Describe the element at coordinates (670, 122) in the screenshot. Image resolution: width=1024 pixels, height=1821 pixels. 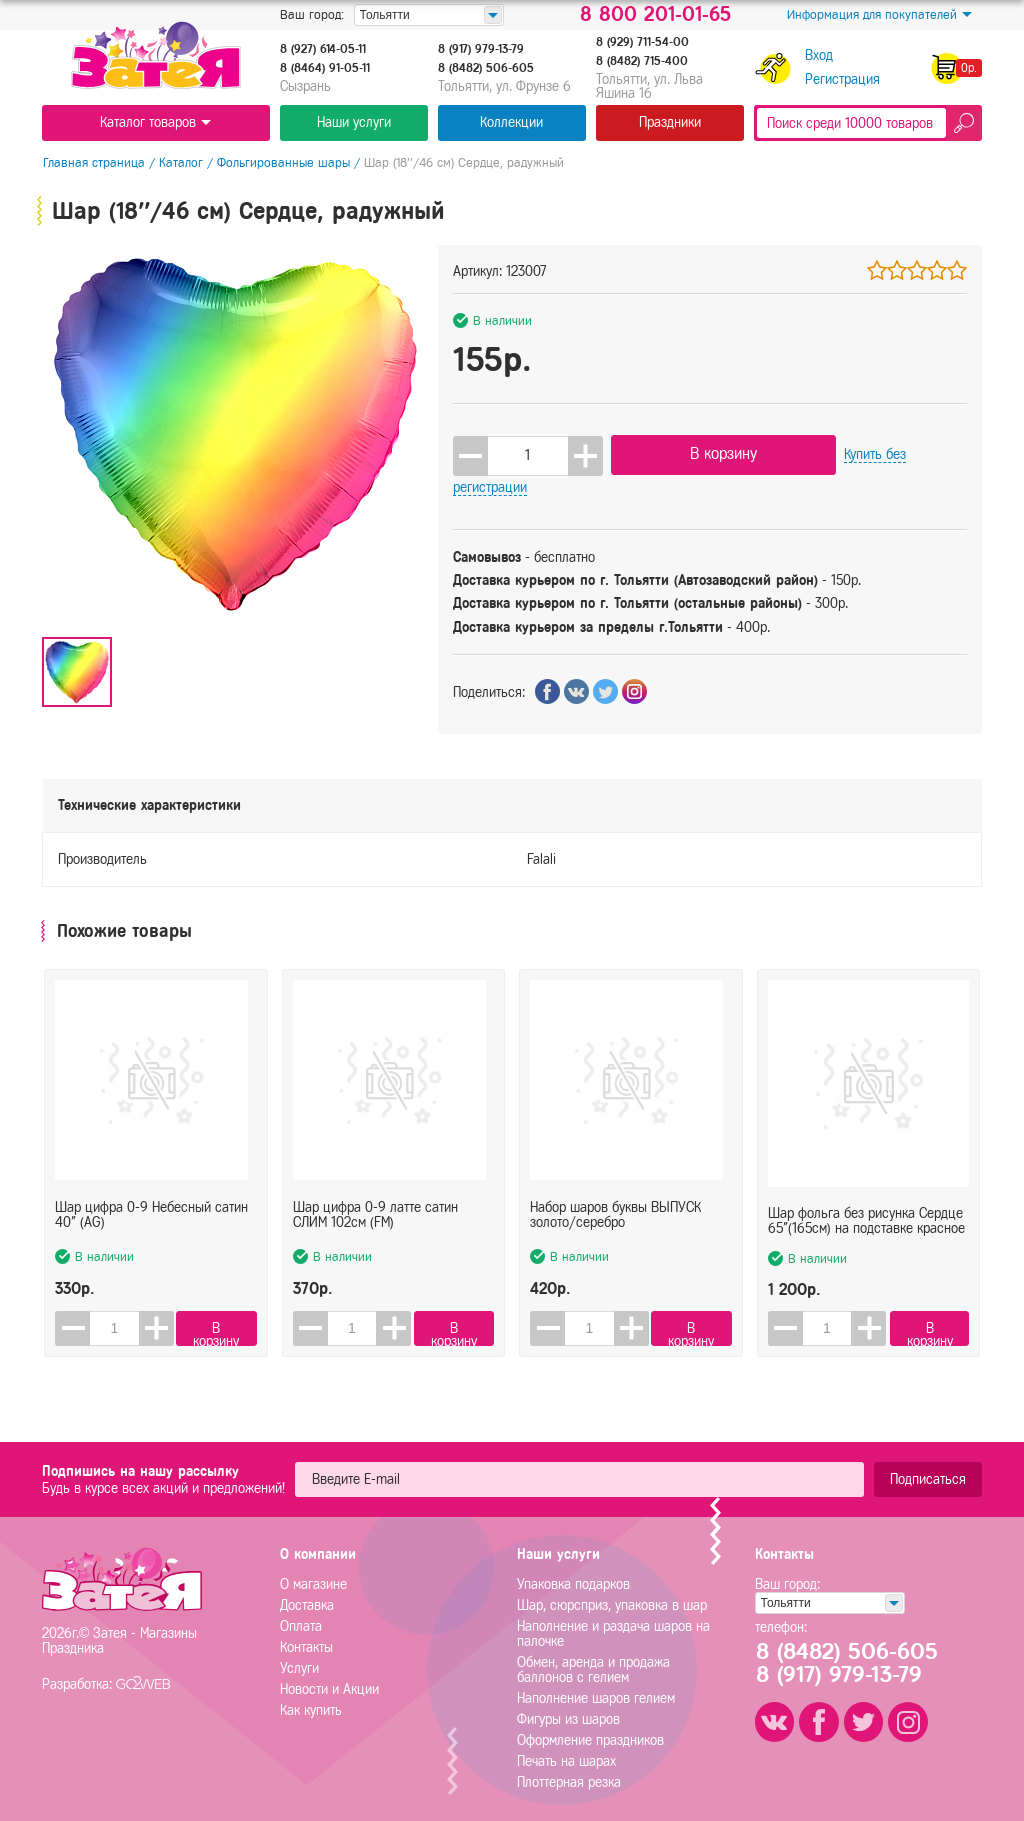
I see `Праздники` at that location.